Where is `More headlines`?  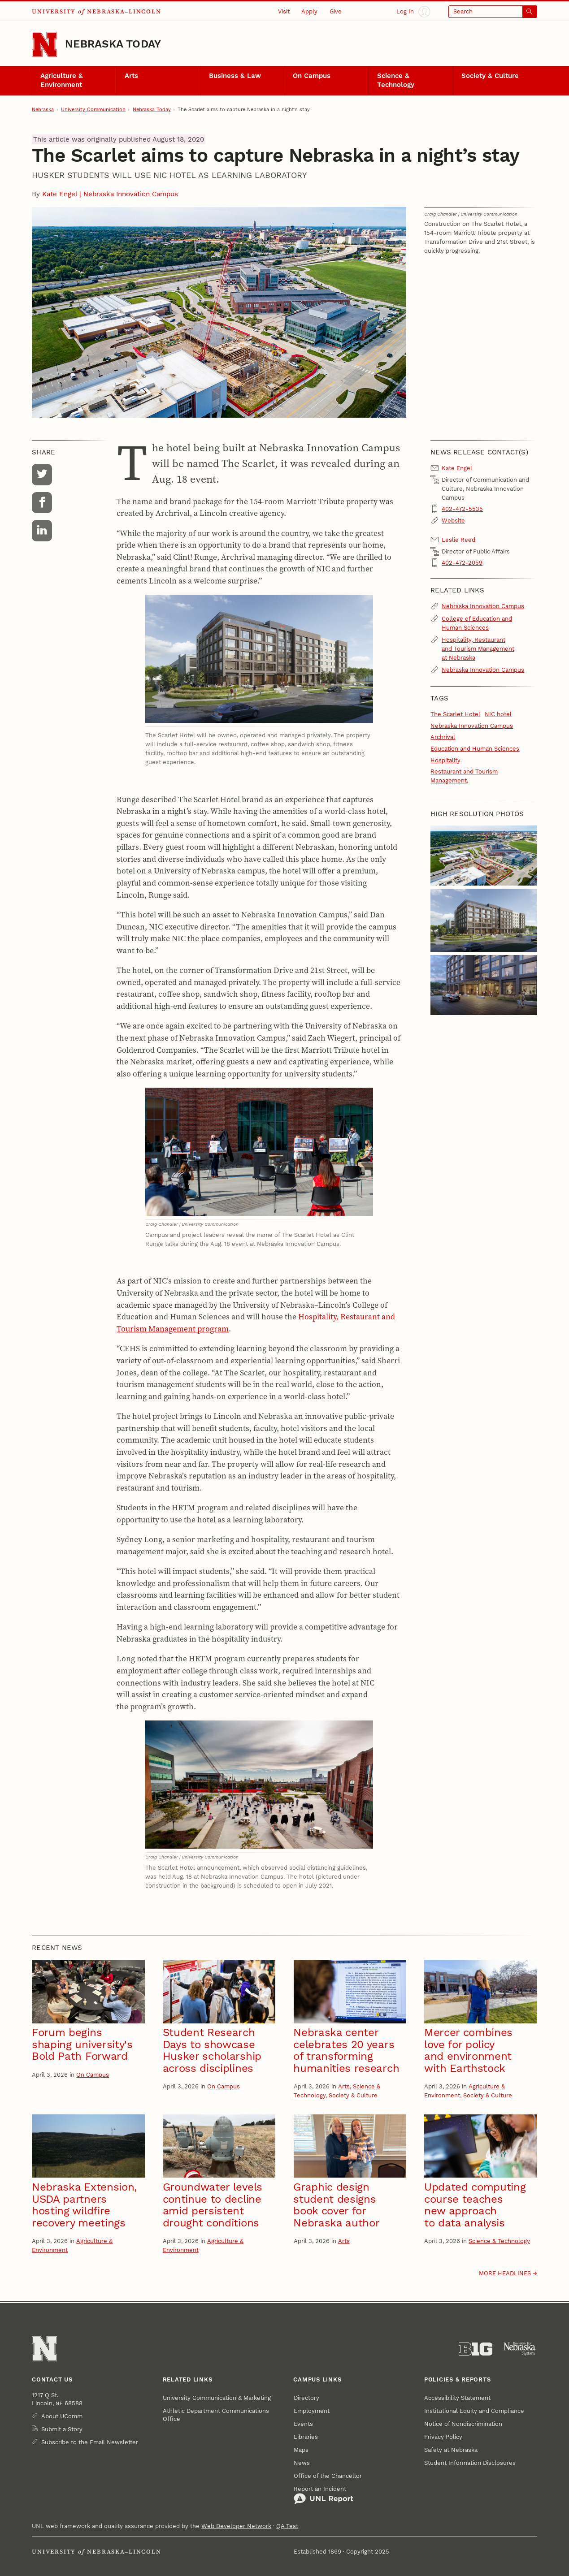
More headlines is located at coordinates (505, 2273).